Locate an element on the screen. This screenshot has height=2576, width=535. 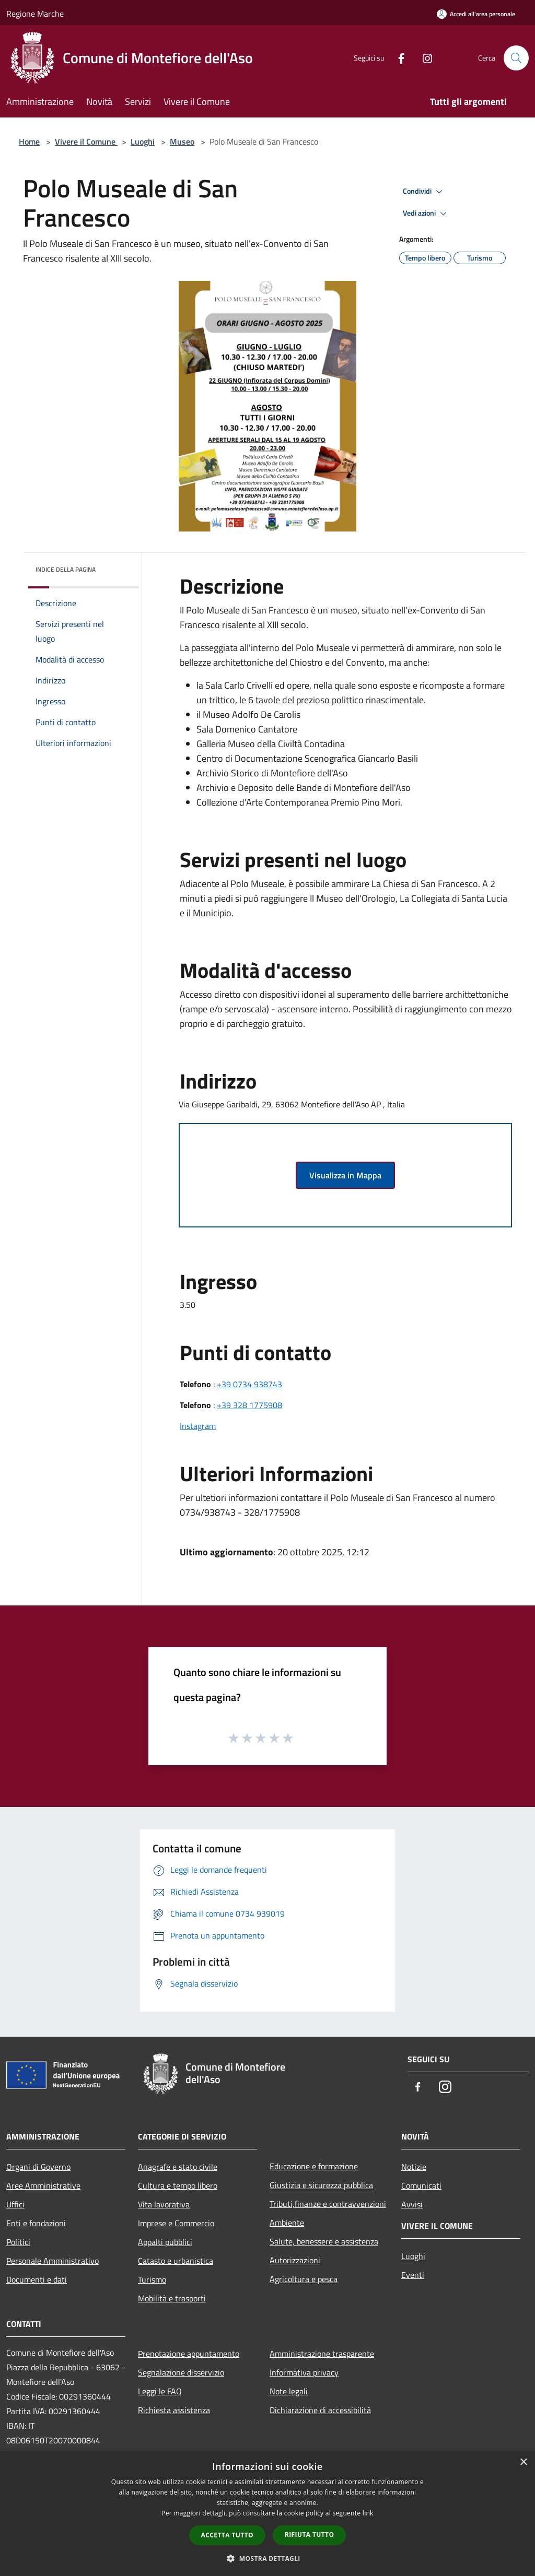
Ambiente is located at coordinates (287, 2222).